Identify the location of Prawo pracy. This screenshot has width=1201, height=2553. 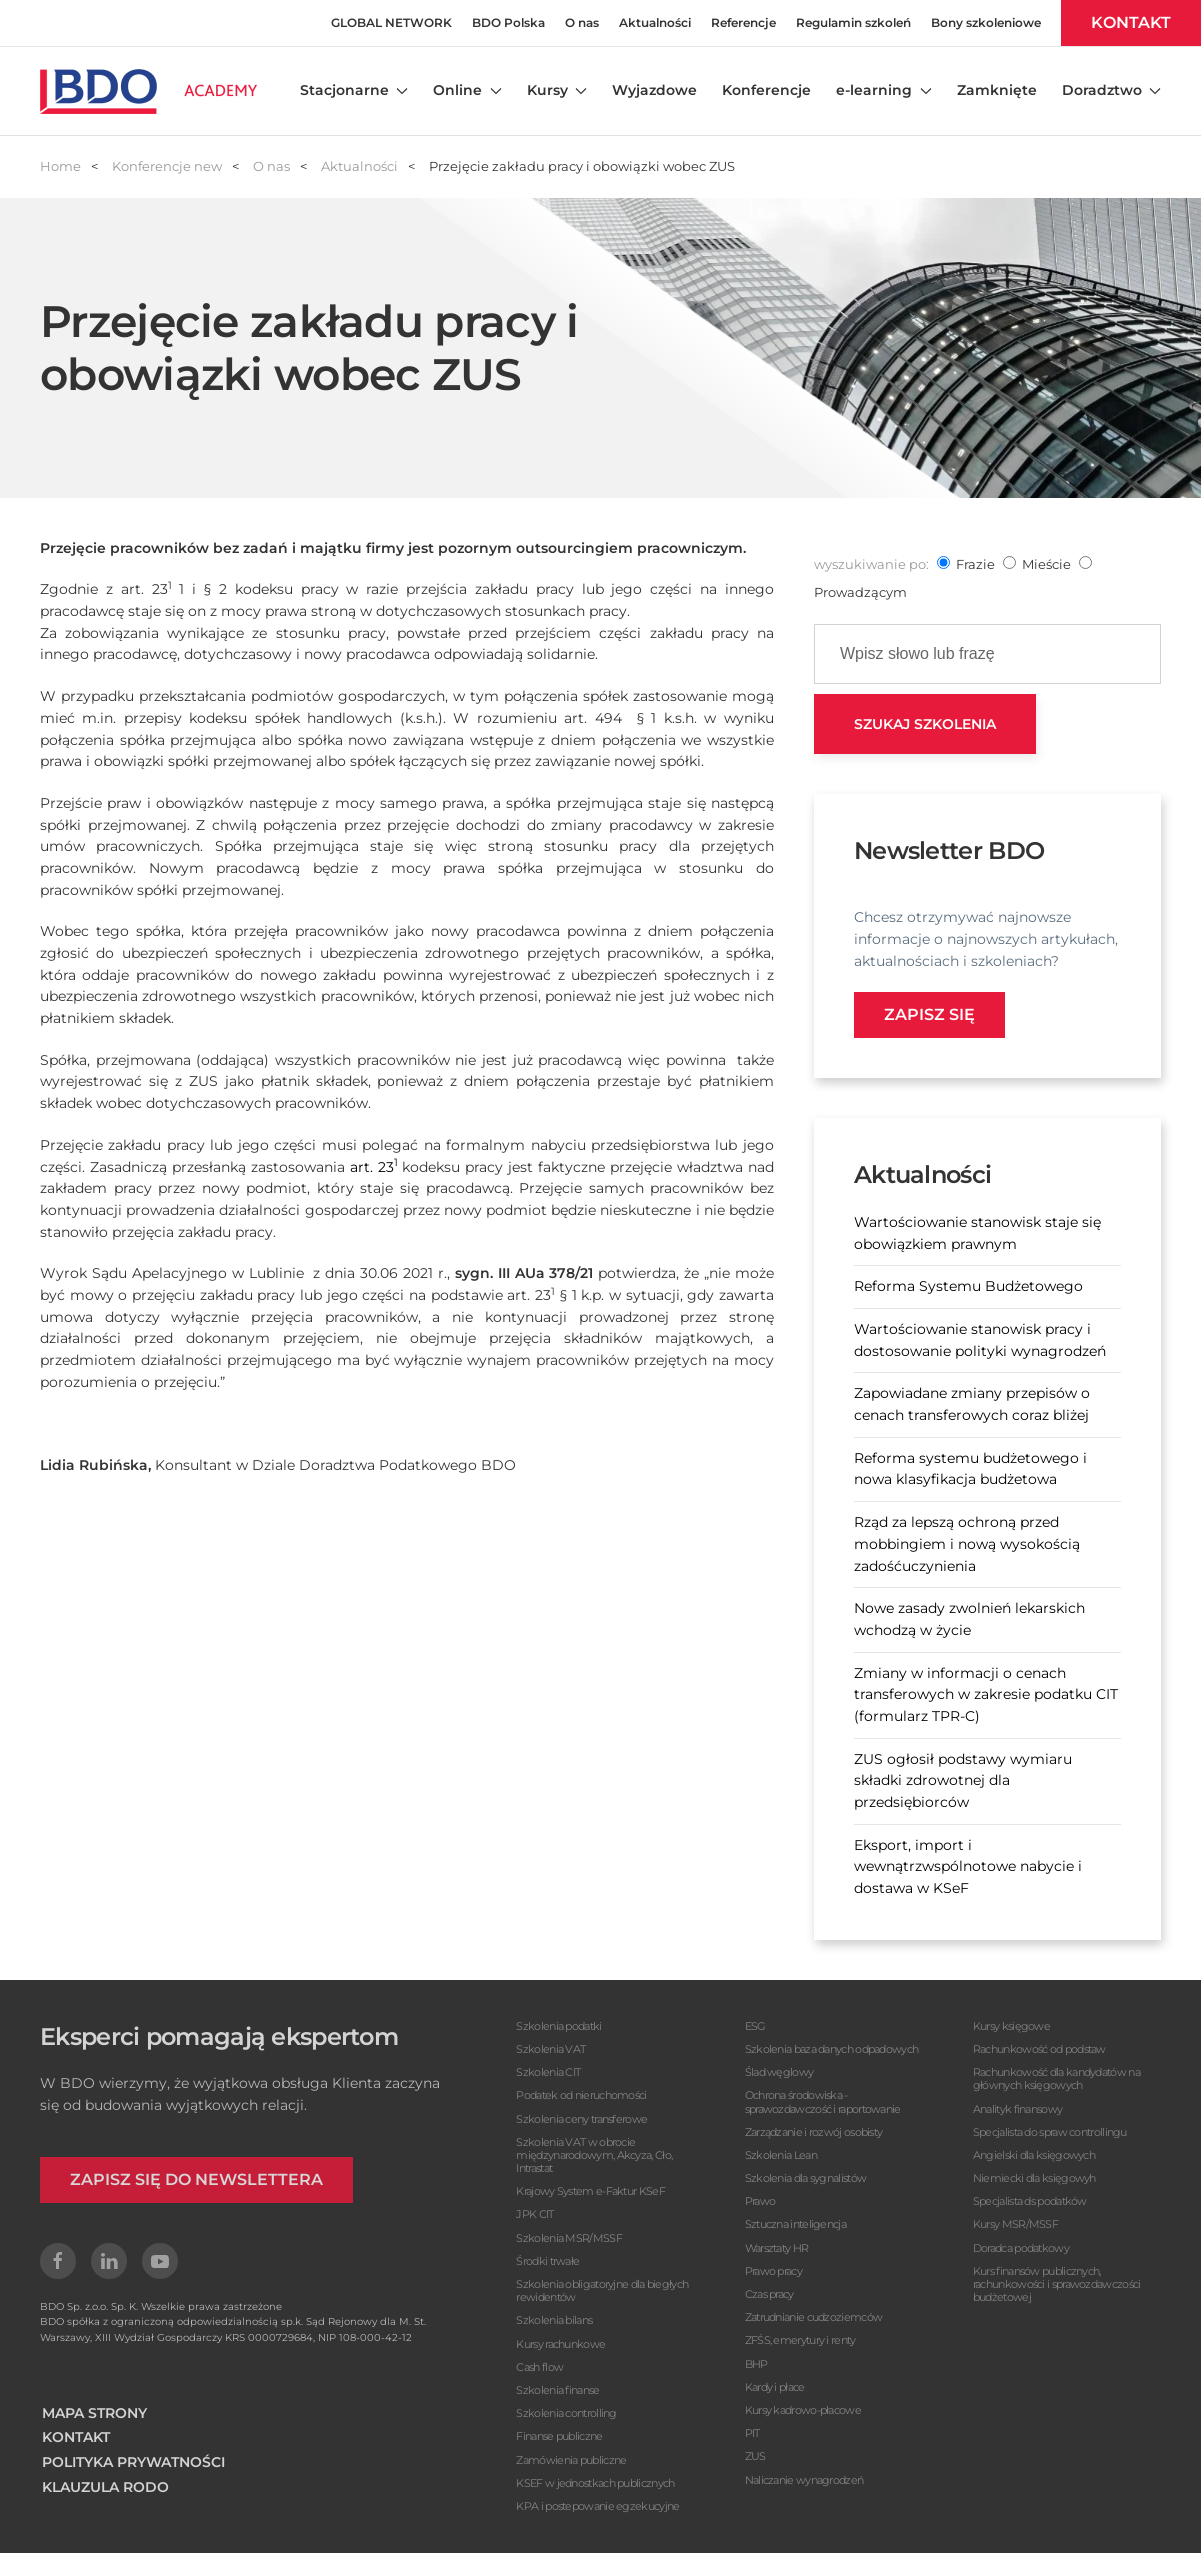
(773, 2271).